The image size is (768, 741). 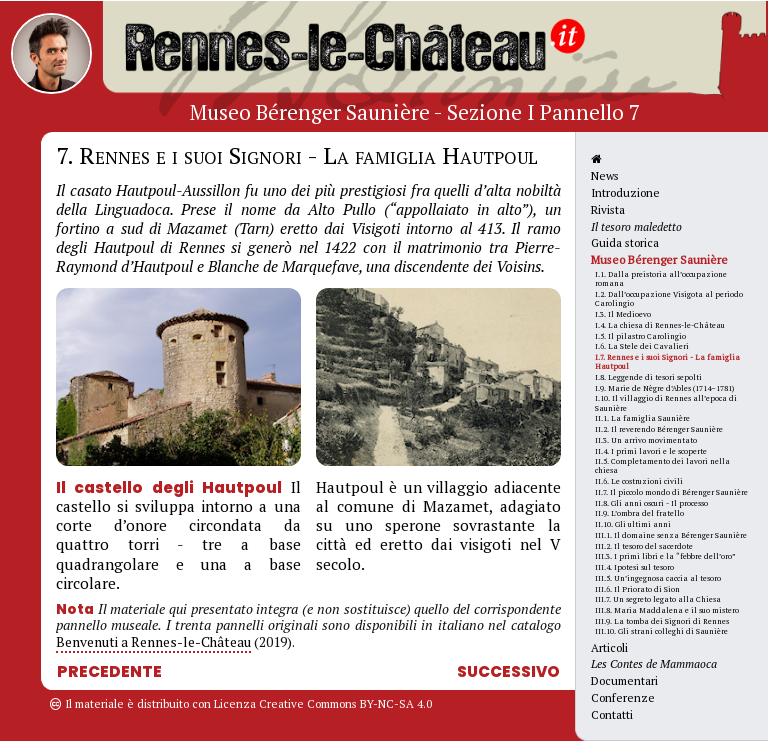 I want to click on III.6. Il Priorato di Sion, so click(x=637, y=589).